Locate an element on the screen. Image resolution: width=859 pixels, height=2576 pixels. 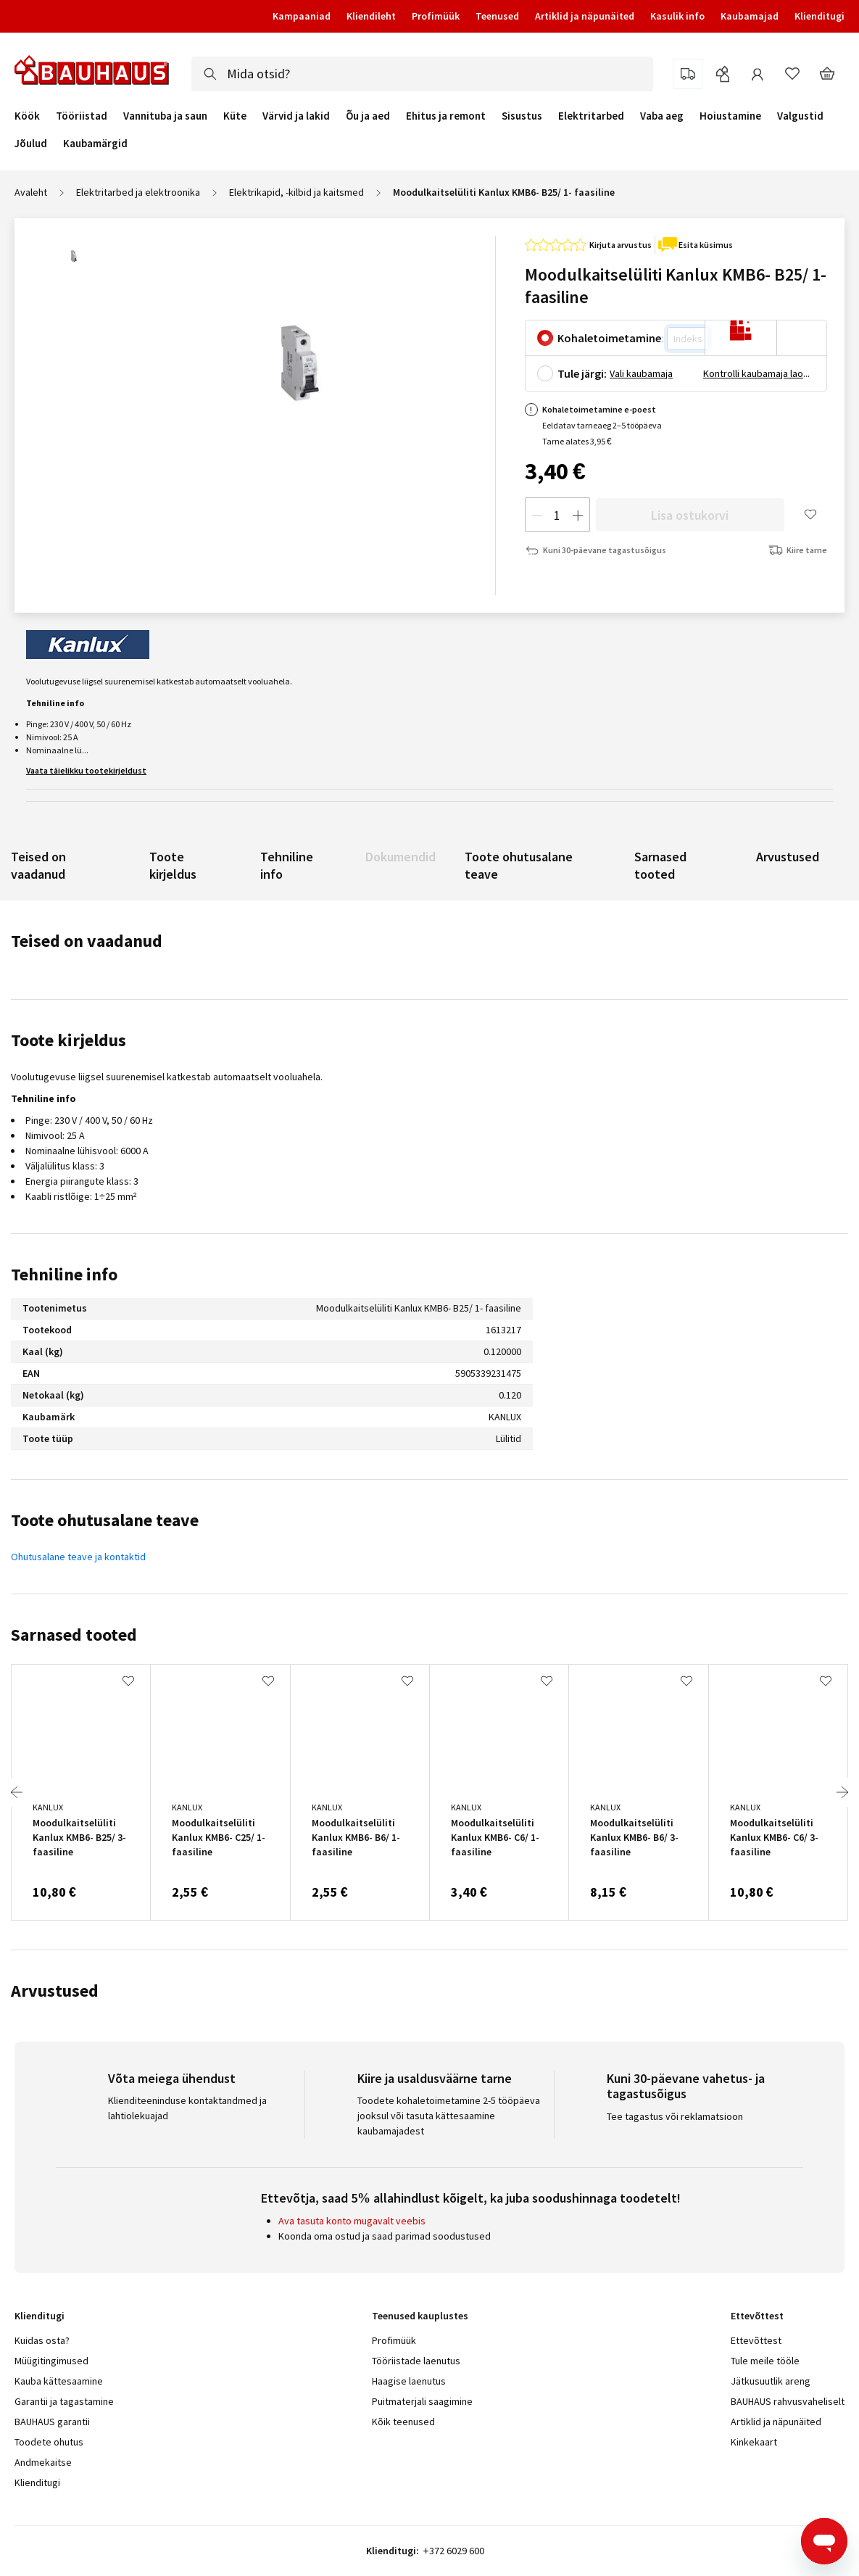
Tööriistade laenutus is located at coordinates (416, 2360).